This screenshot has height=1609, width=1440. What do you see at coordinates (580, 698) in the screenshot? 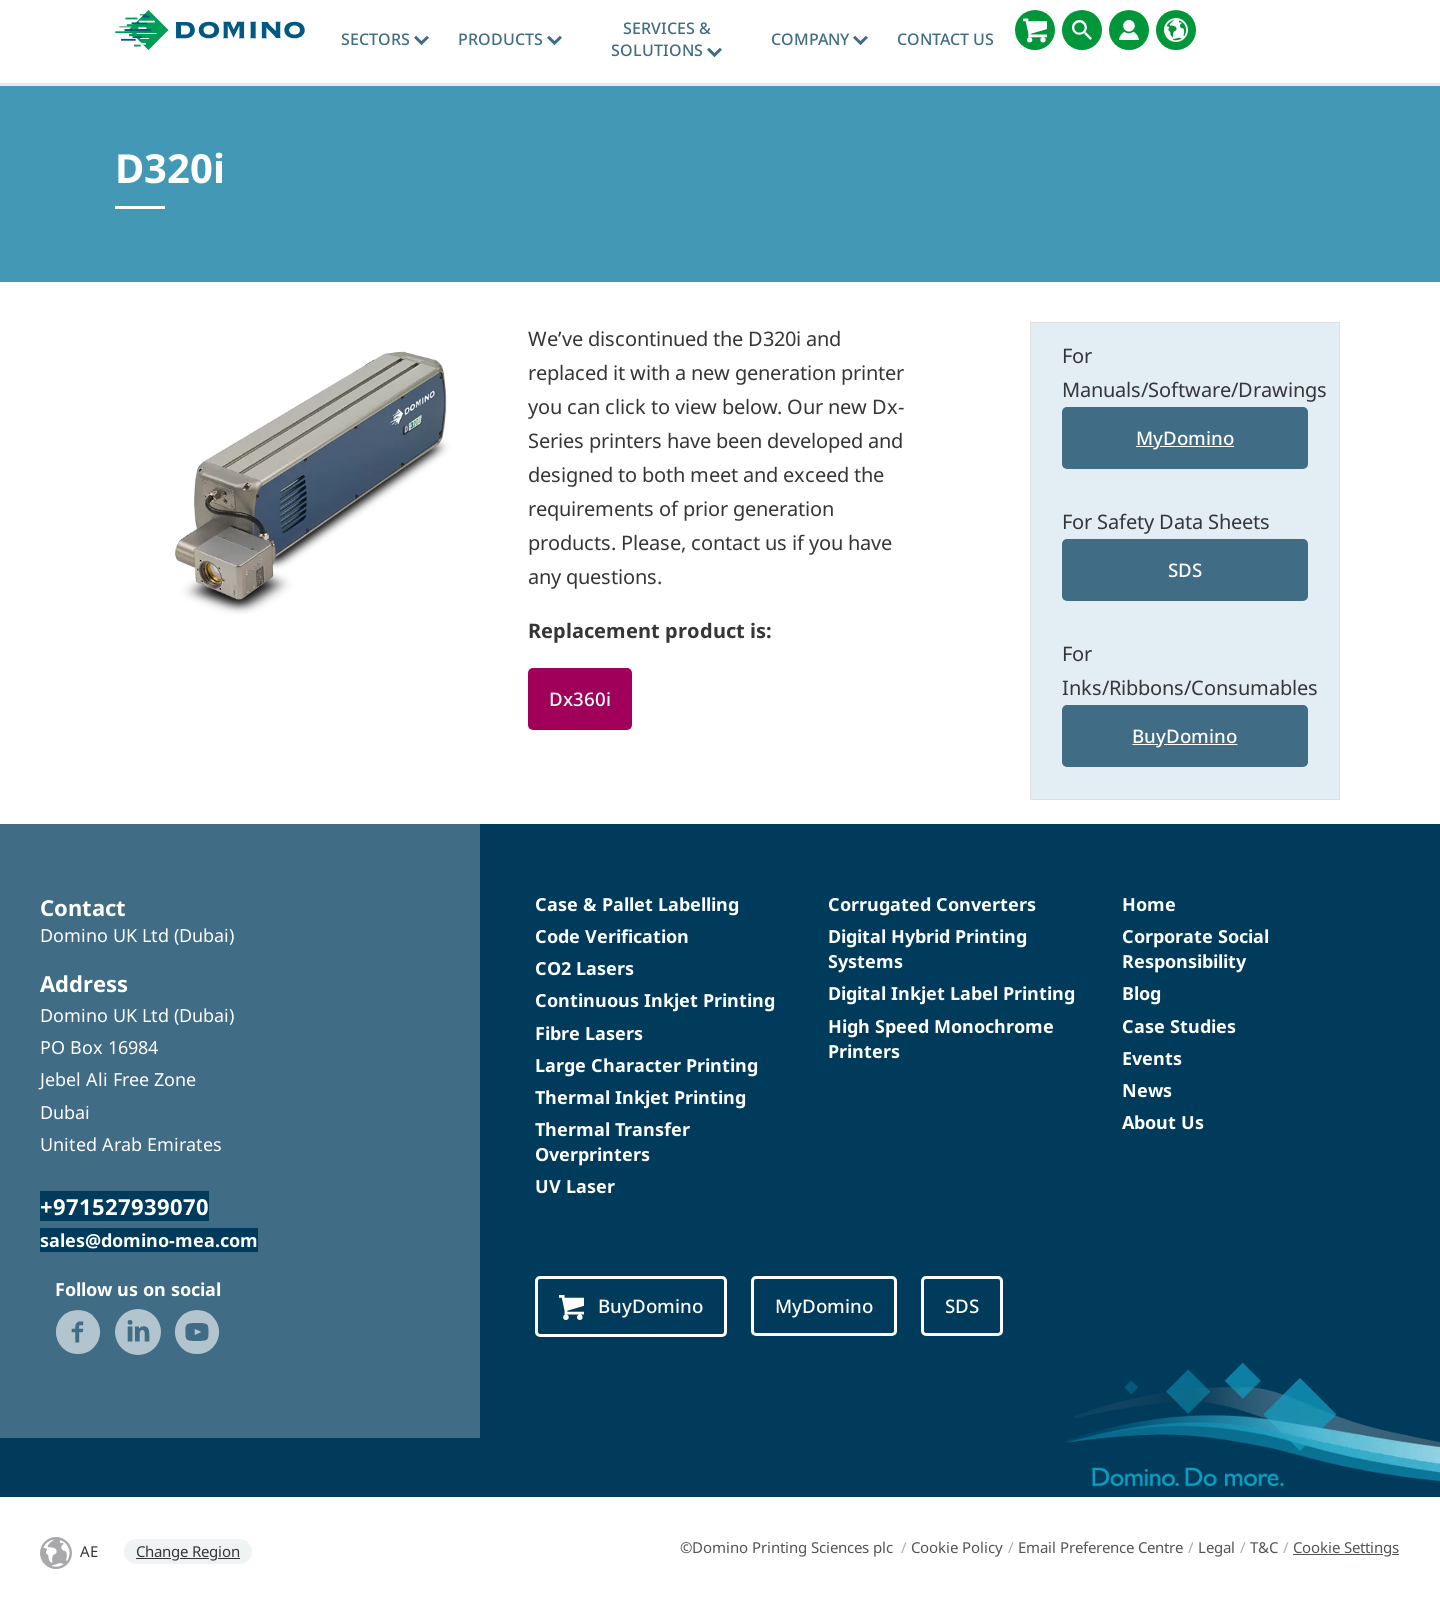
I see `Dx360i` at bounding box center [580, 698].